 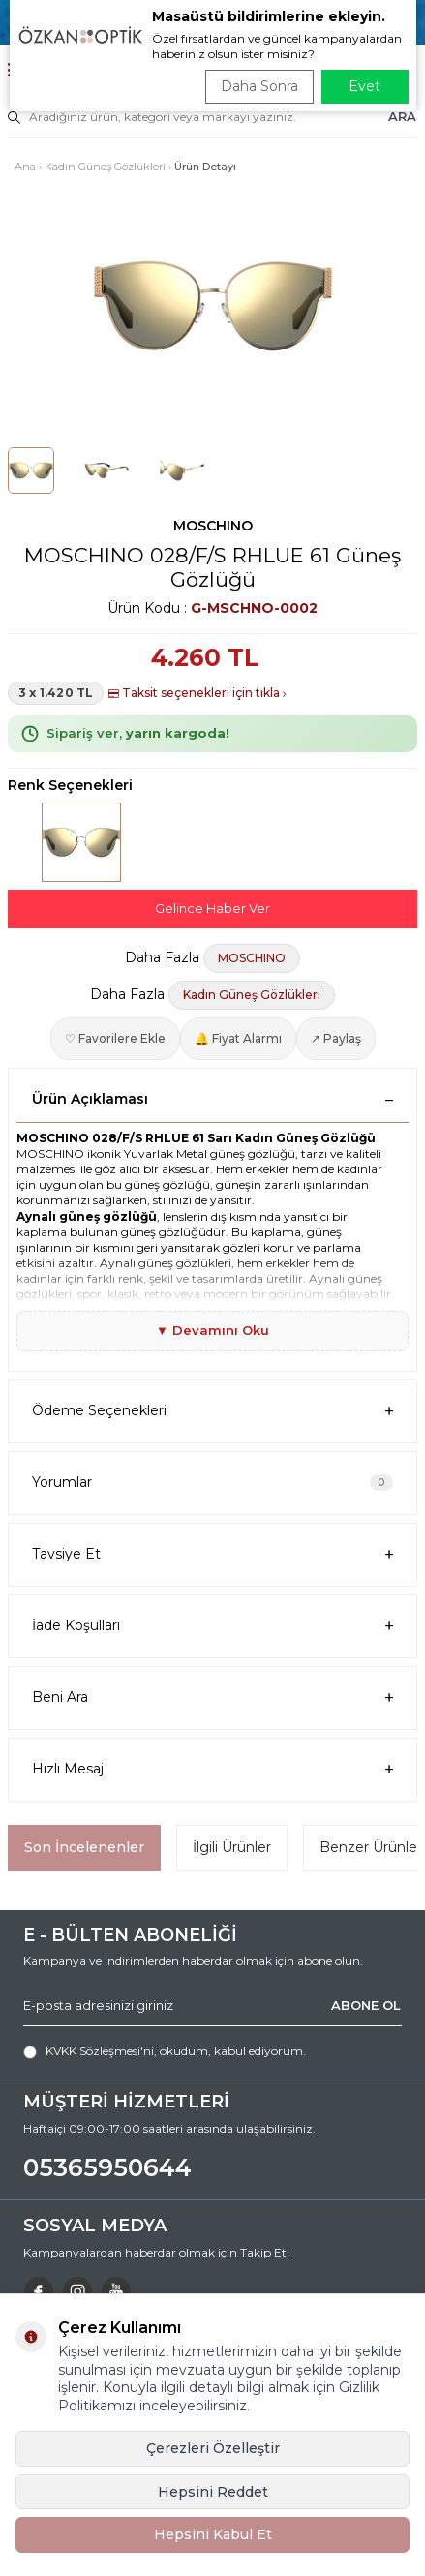 What do you see at coordinates (115, 1038) in the screenshot?
I see `♡ Favorilere Ekle` at bounding box center [115, 1038].